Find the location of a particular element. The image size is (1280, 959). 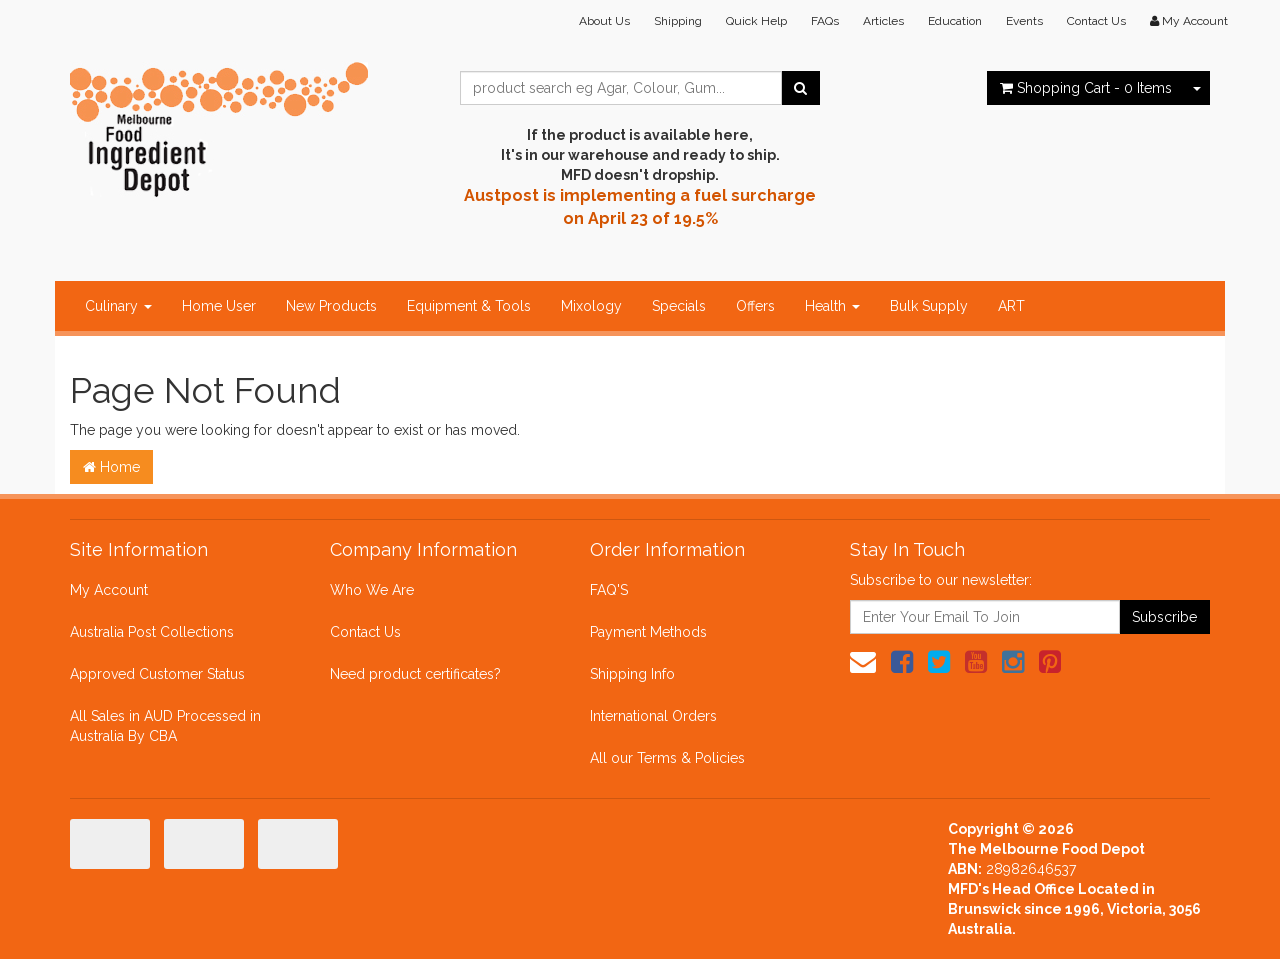

ART is located at coordinates (1011, 306).